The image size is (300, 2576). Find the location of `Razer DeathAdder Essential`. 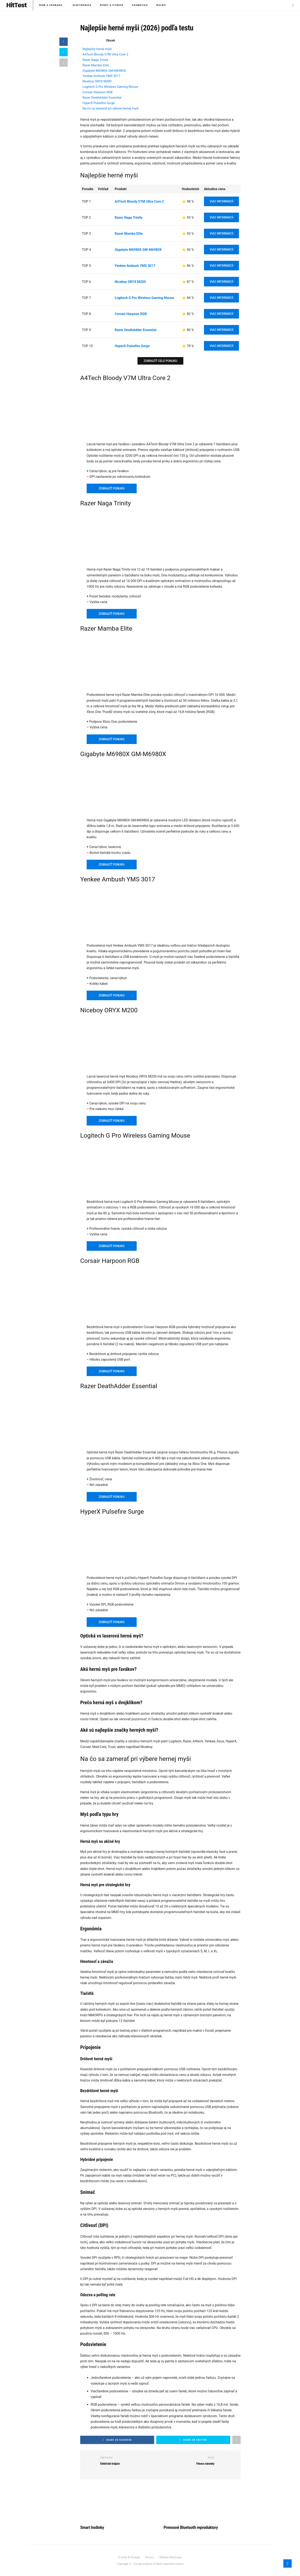

Razer DeathAdder Essential is located at coordinates (101, 97).